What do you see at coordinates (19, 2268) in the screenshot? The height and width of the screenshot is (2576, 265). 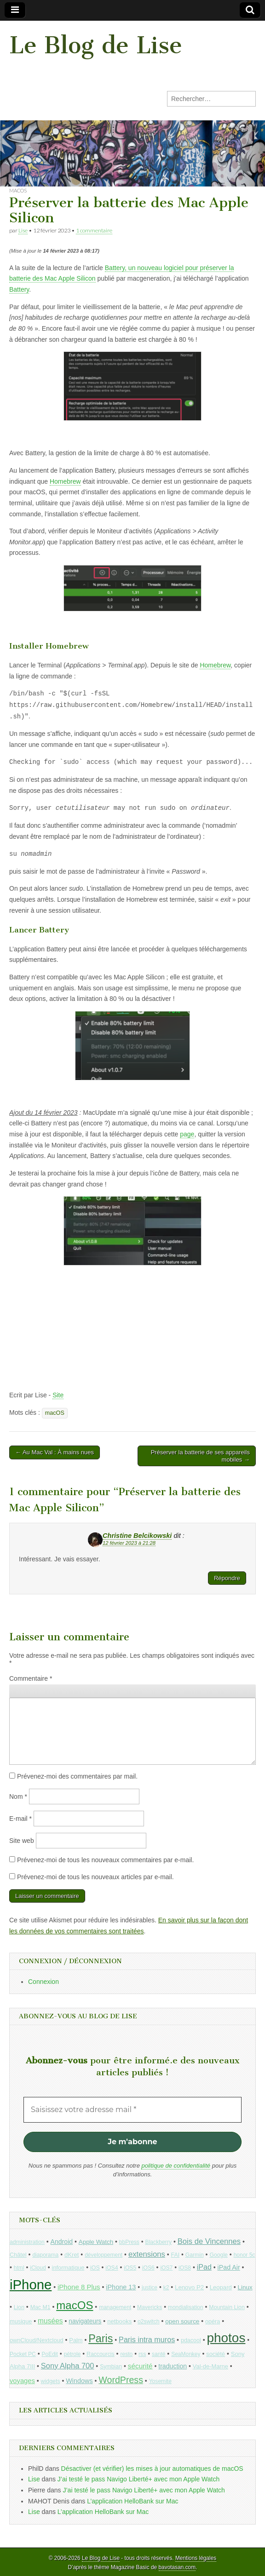 I see `html` at bounding box center [19, 2268].